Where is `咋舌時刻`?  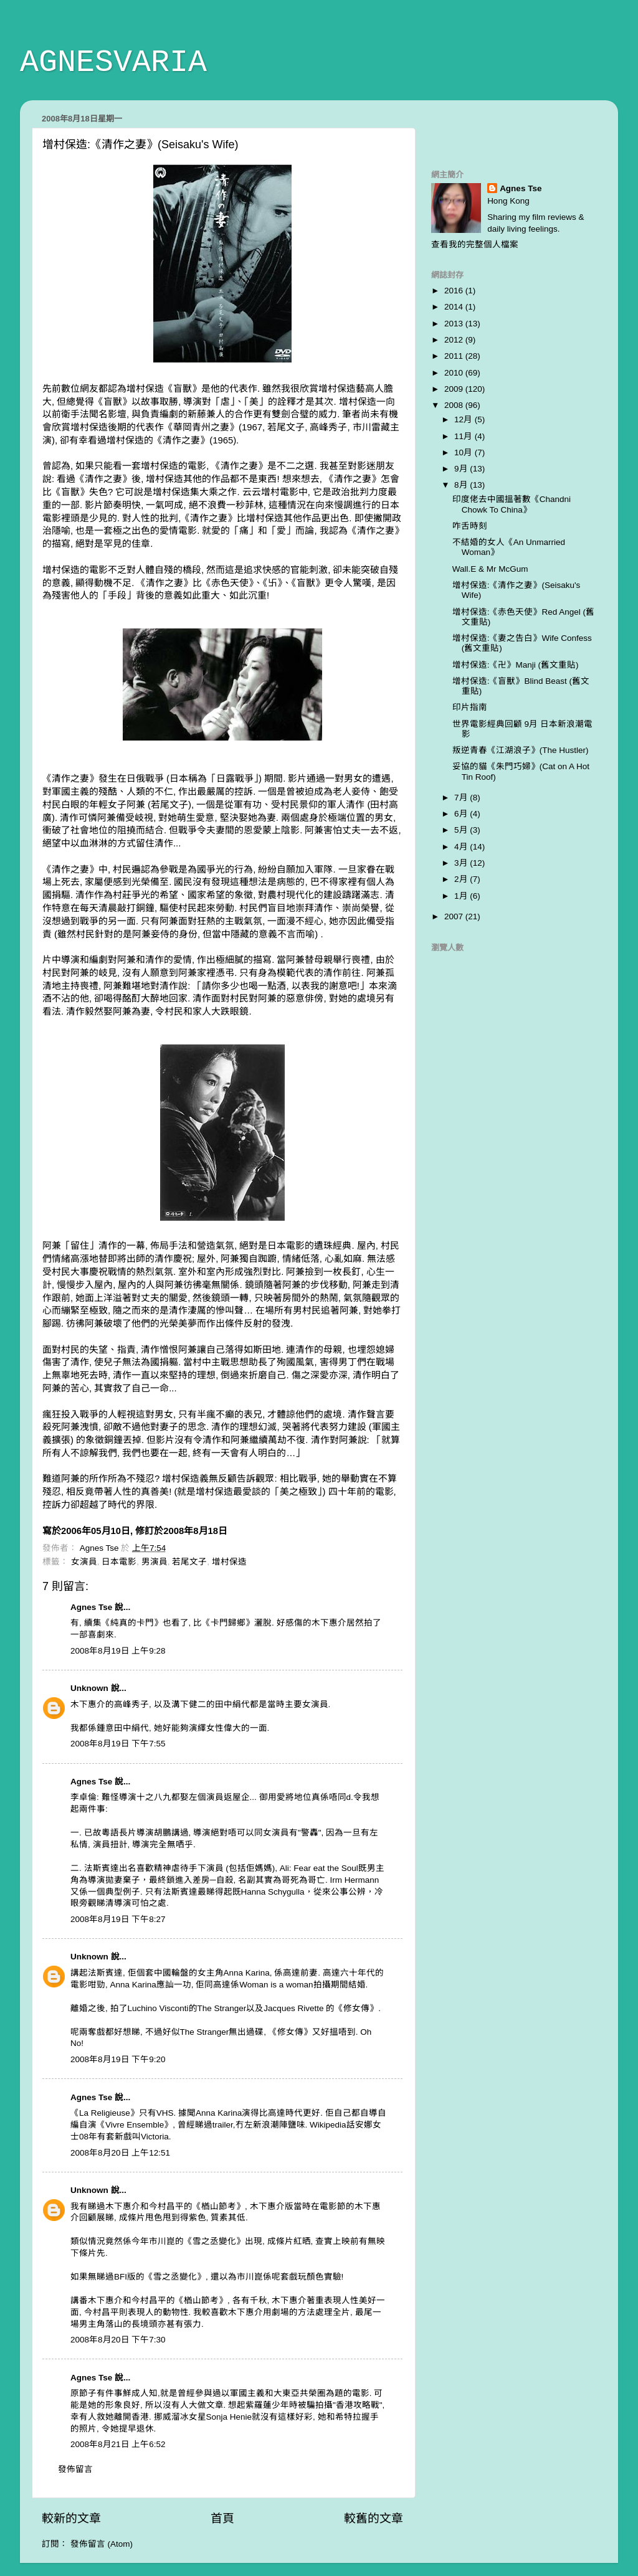 咋舌時刻 is located at coordinates (469, 526).